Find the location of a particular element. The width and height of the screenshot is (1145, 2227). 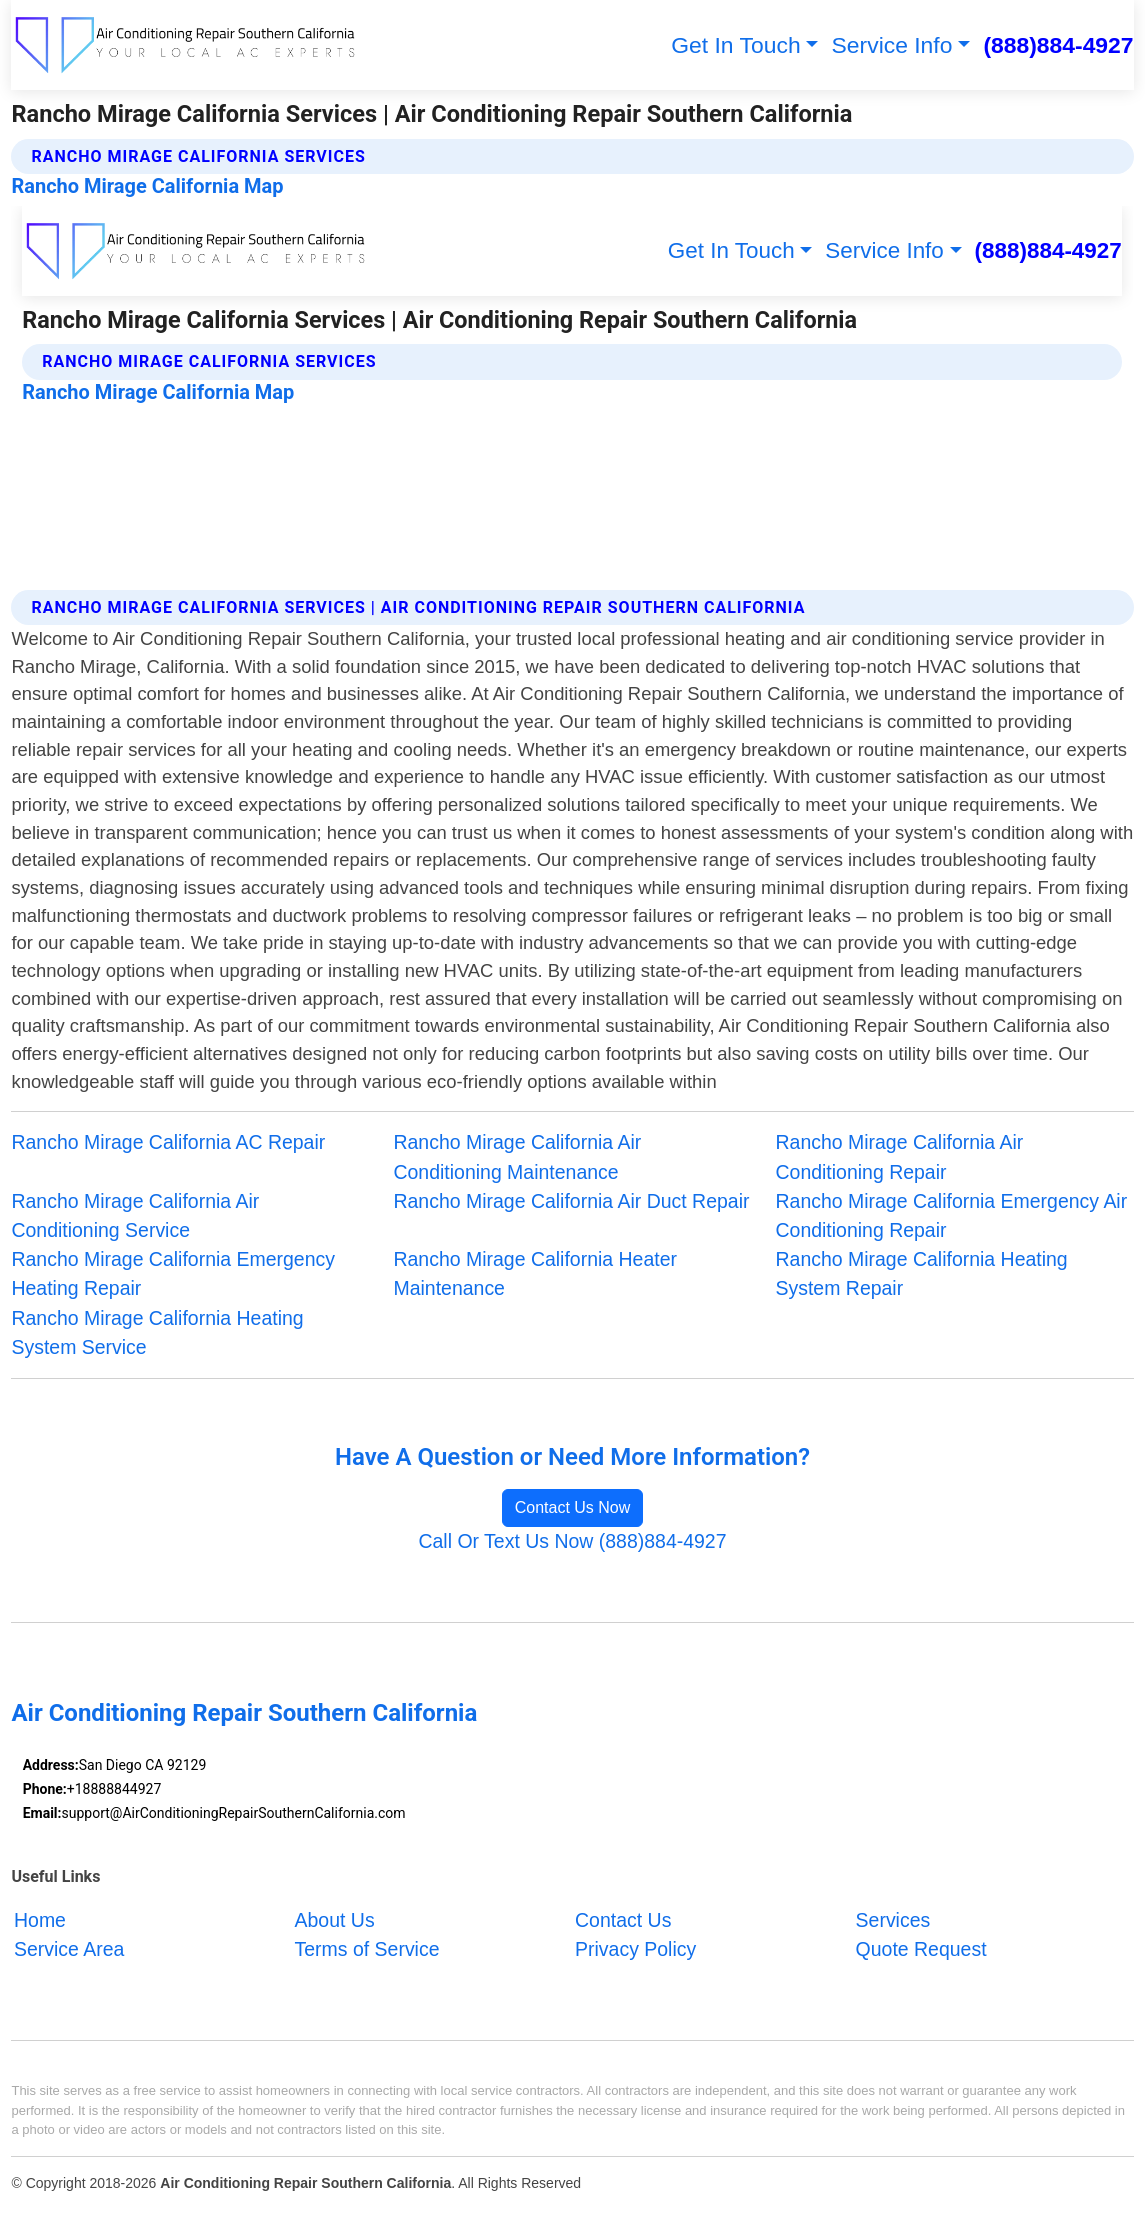

Rancho Mirage California Air Conditioning Maintenance is located at coordinates (517, 1156).